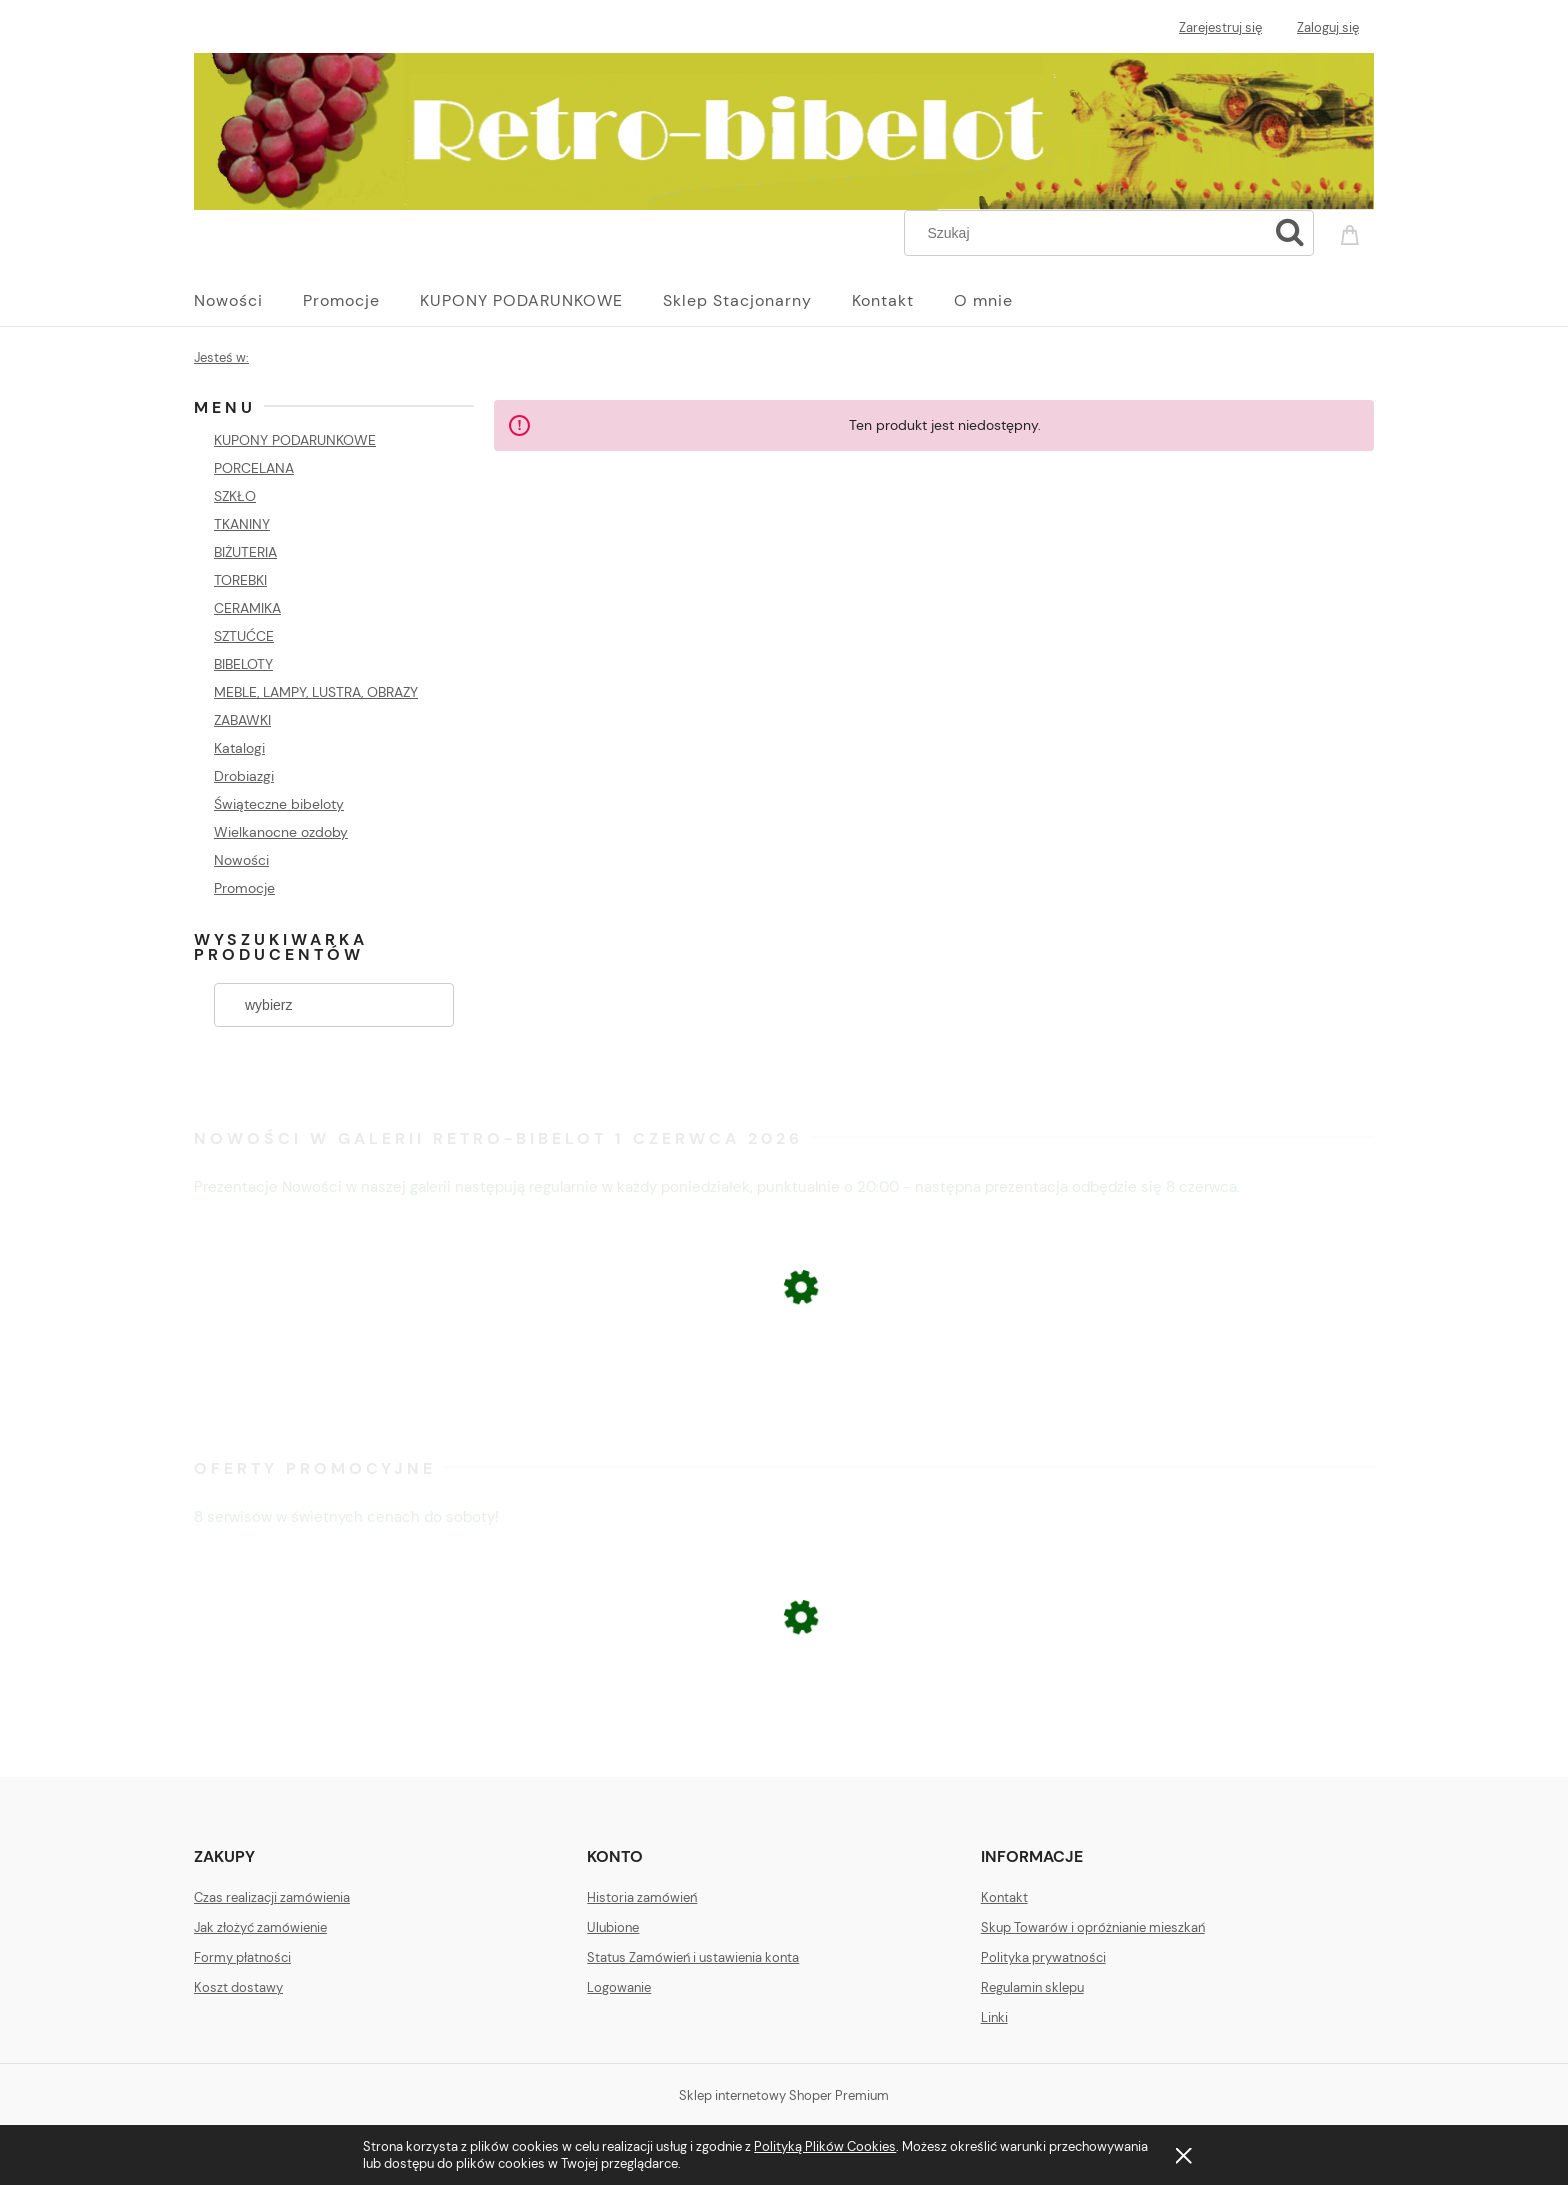  What do you see at coordinates (245, 552) in the screenshot?
I see `BIŻUTERIA` at bounding box center [245, 552].